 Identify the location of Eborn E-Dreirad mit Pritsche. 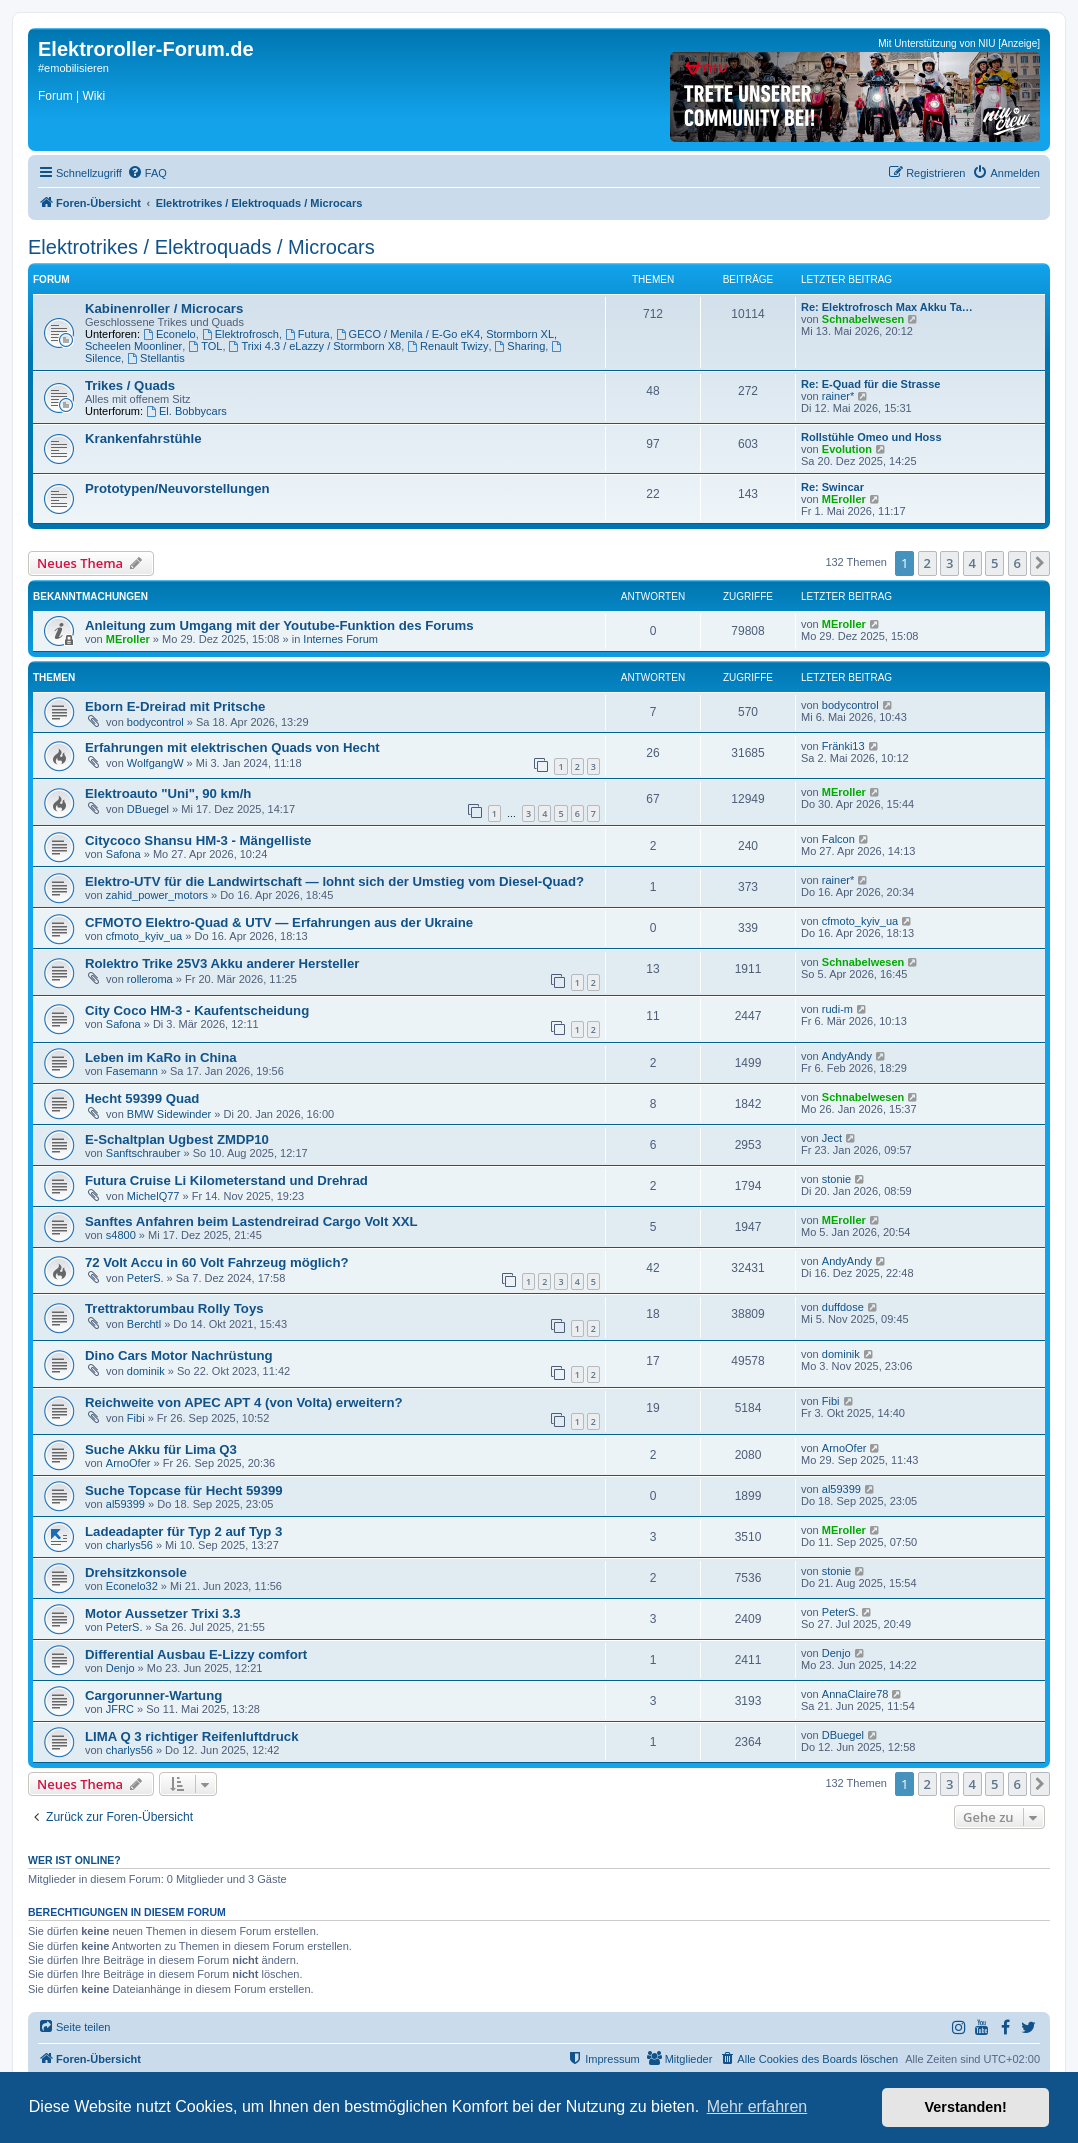
(175, 706).